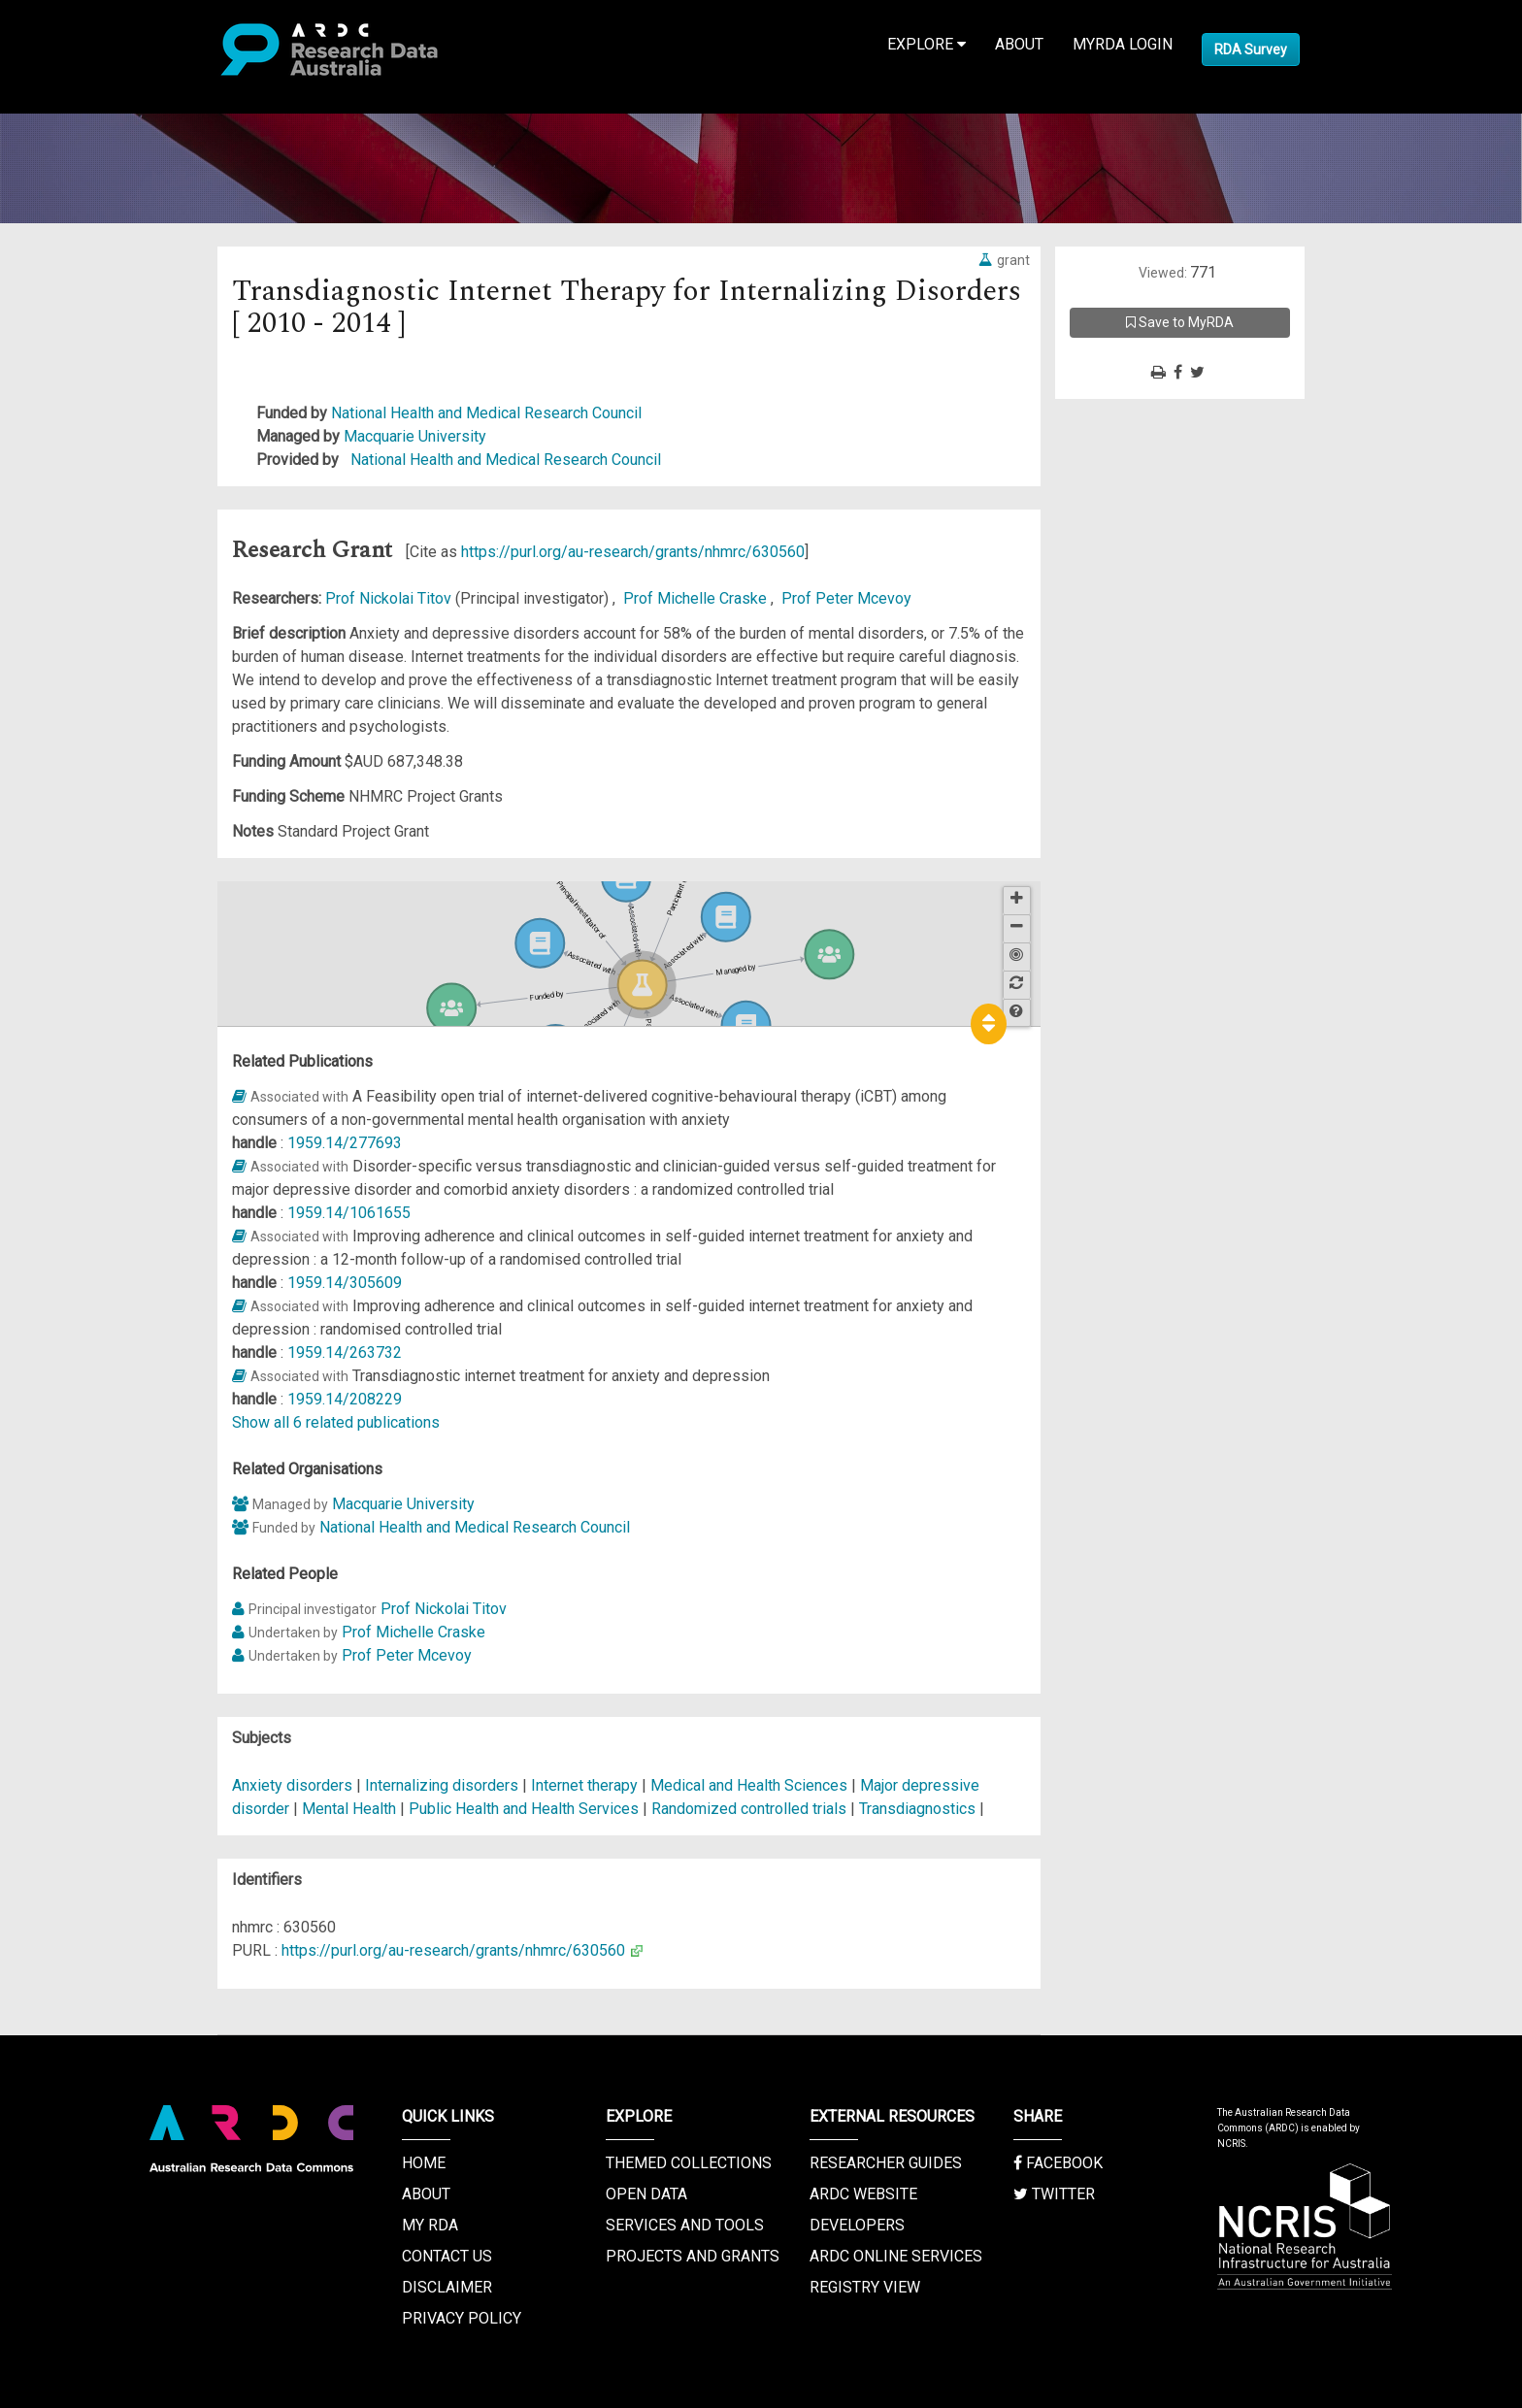 This screenshot has width=1522, height=2408. I want to click on Show all 6 related publications, so click(336, 1422).